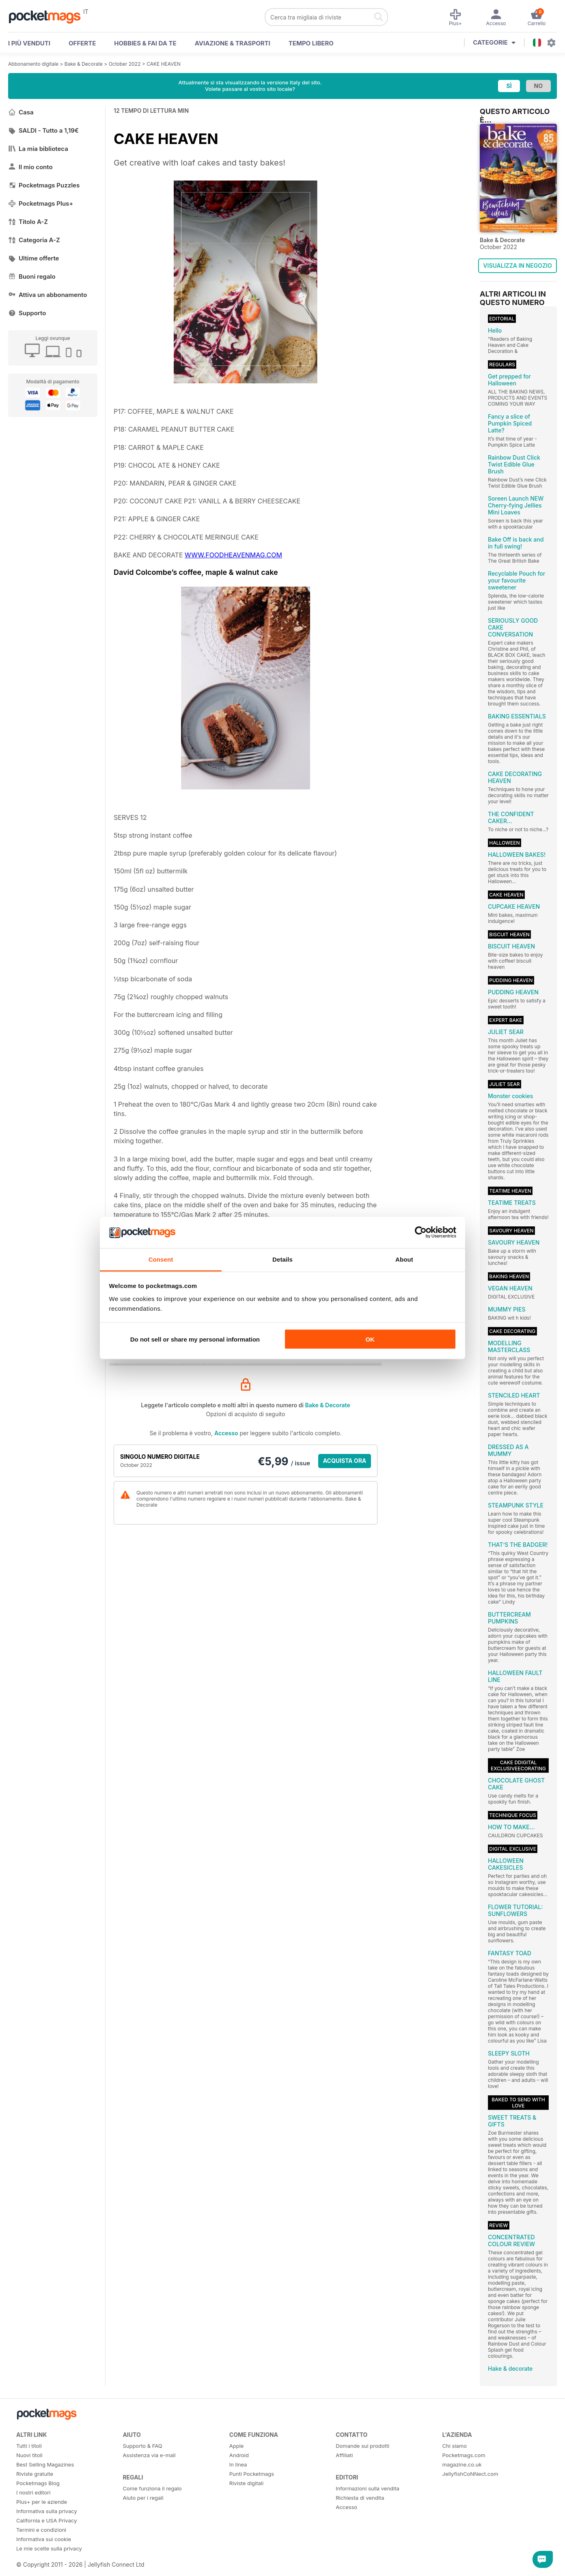  What do you see at coordinates (232, 43) in the screenshot?
I see `Aviazione & Trasporti` at bounding box center [232, 43].